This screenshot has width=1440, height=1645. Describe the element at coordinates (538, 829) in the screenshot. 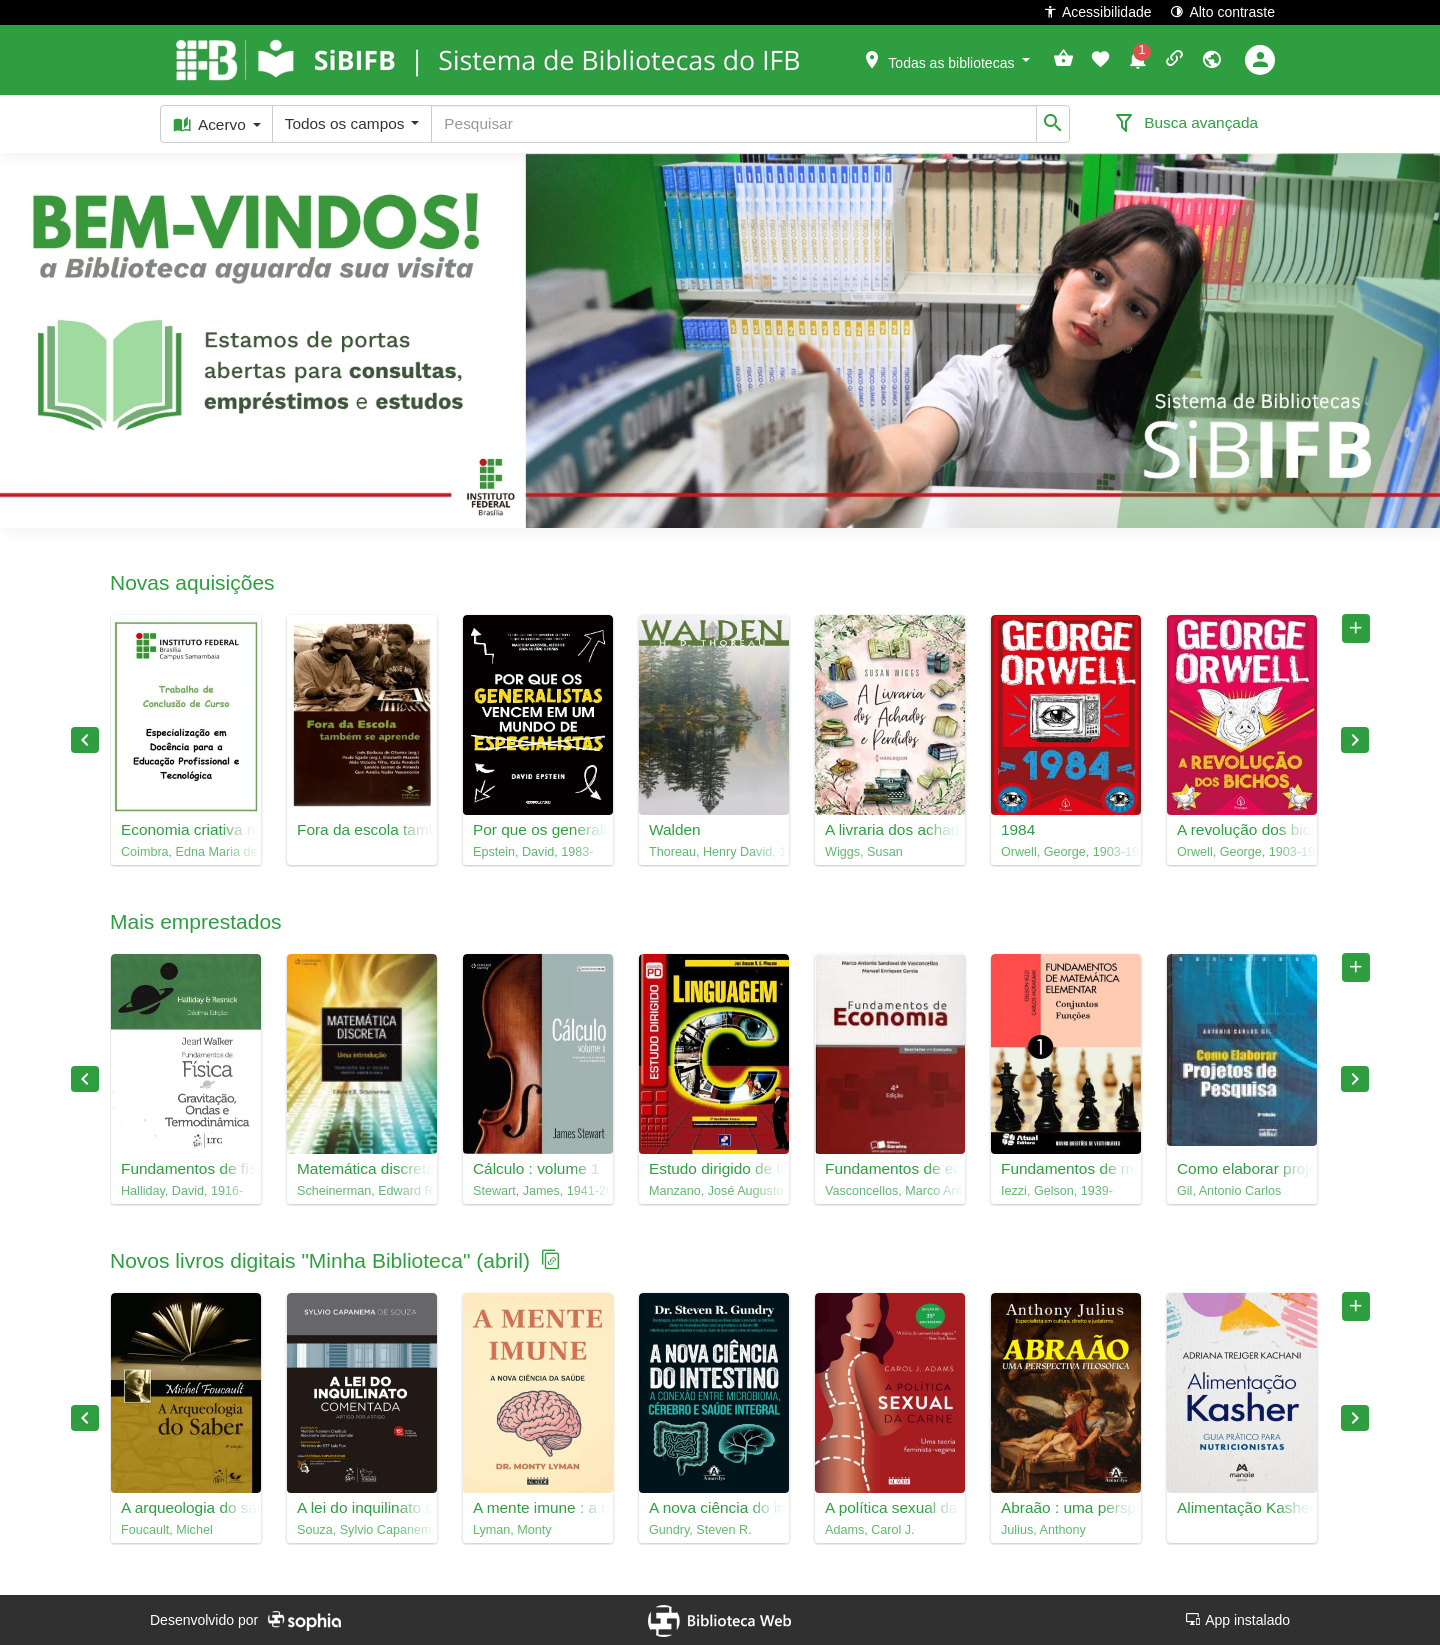

I see `Por que os generalistas vencem em um mundo de especialistas` at that location.